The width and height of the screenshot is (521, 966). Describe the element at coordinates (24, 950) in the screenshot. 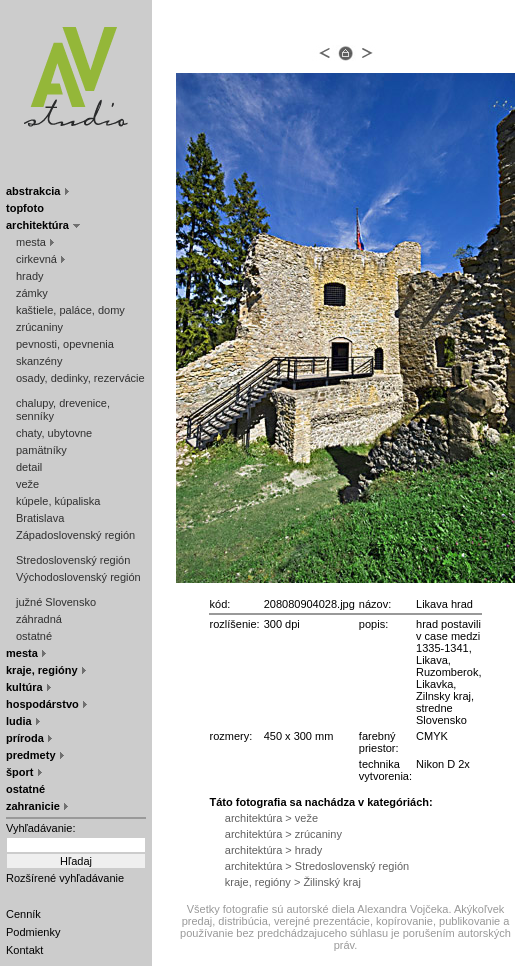

I see `Kontakt` at that location.